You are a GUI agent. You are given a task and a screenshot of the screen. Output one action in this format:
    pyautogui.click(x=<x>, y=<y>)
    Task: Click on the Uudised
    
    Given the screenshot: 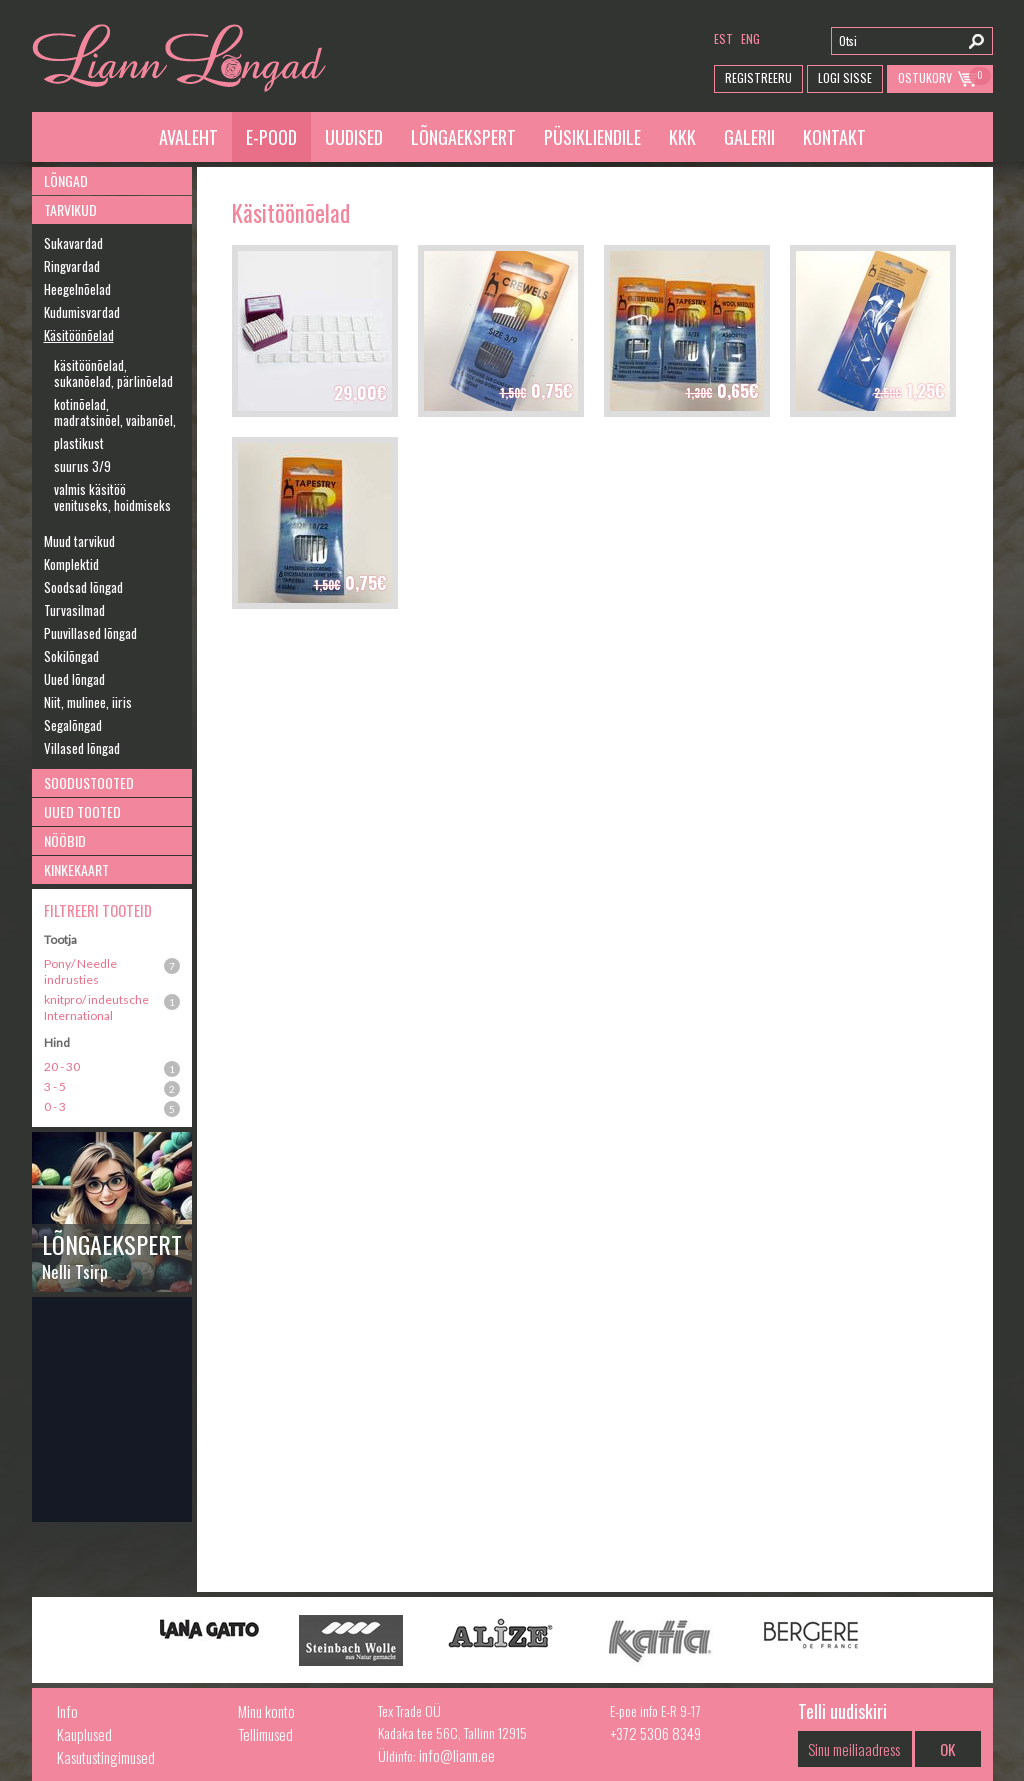 What is the action you would take?
    pyautogui.click(x=354, y=137)
    